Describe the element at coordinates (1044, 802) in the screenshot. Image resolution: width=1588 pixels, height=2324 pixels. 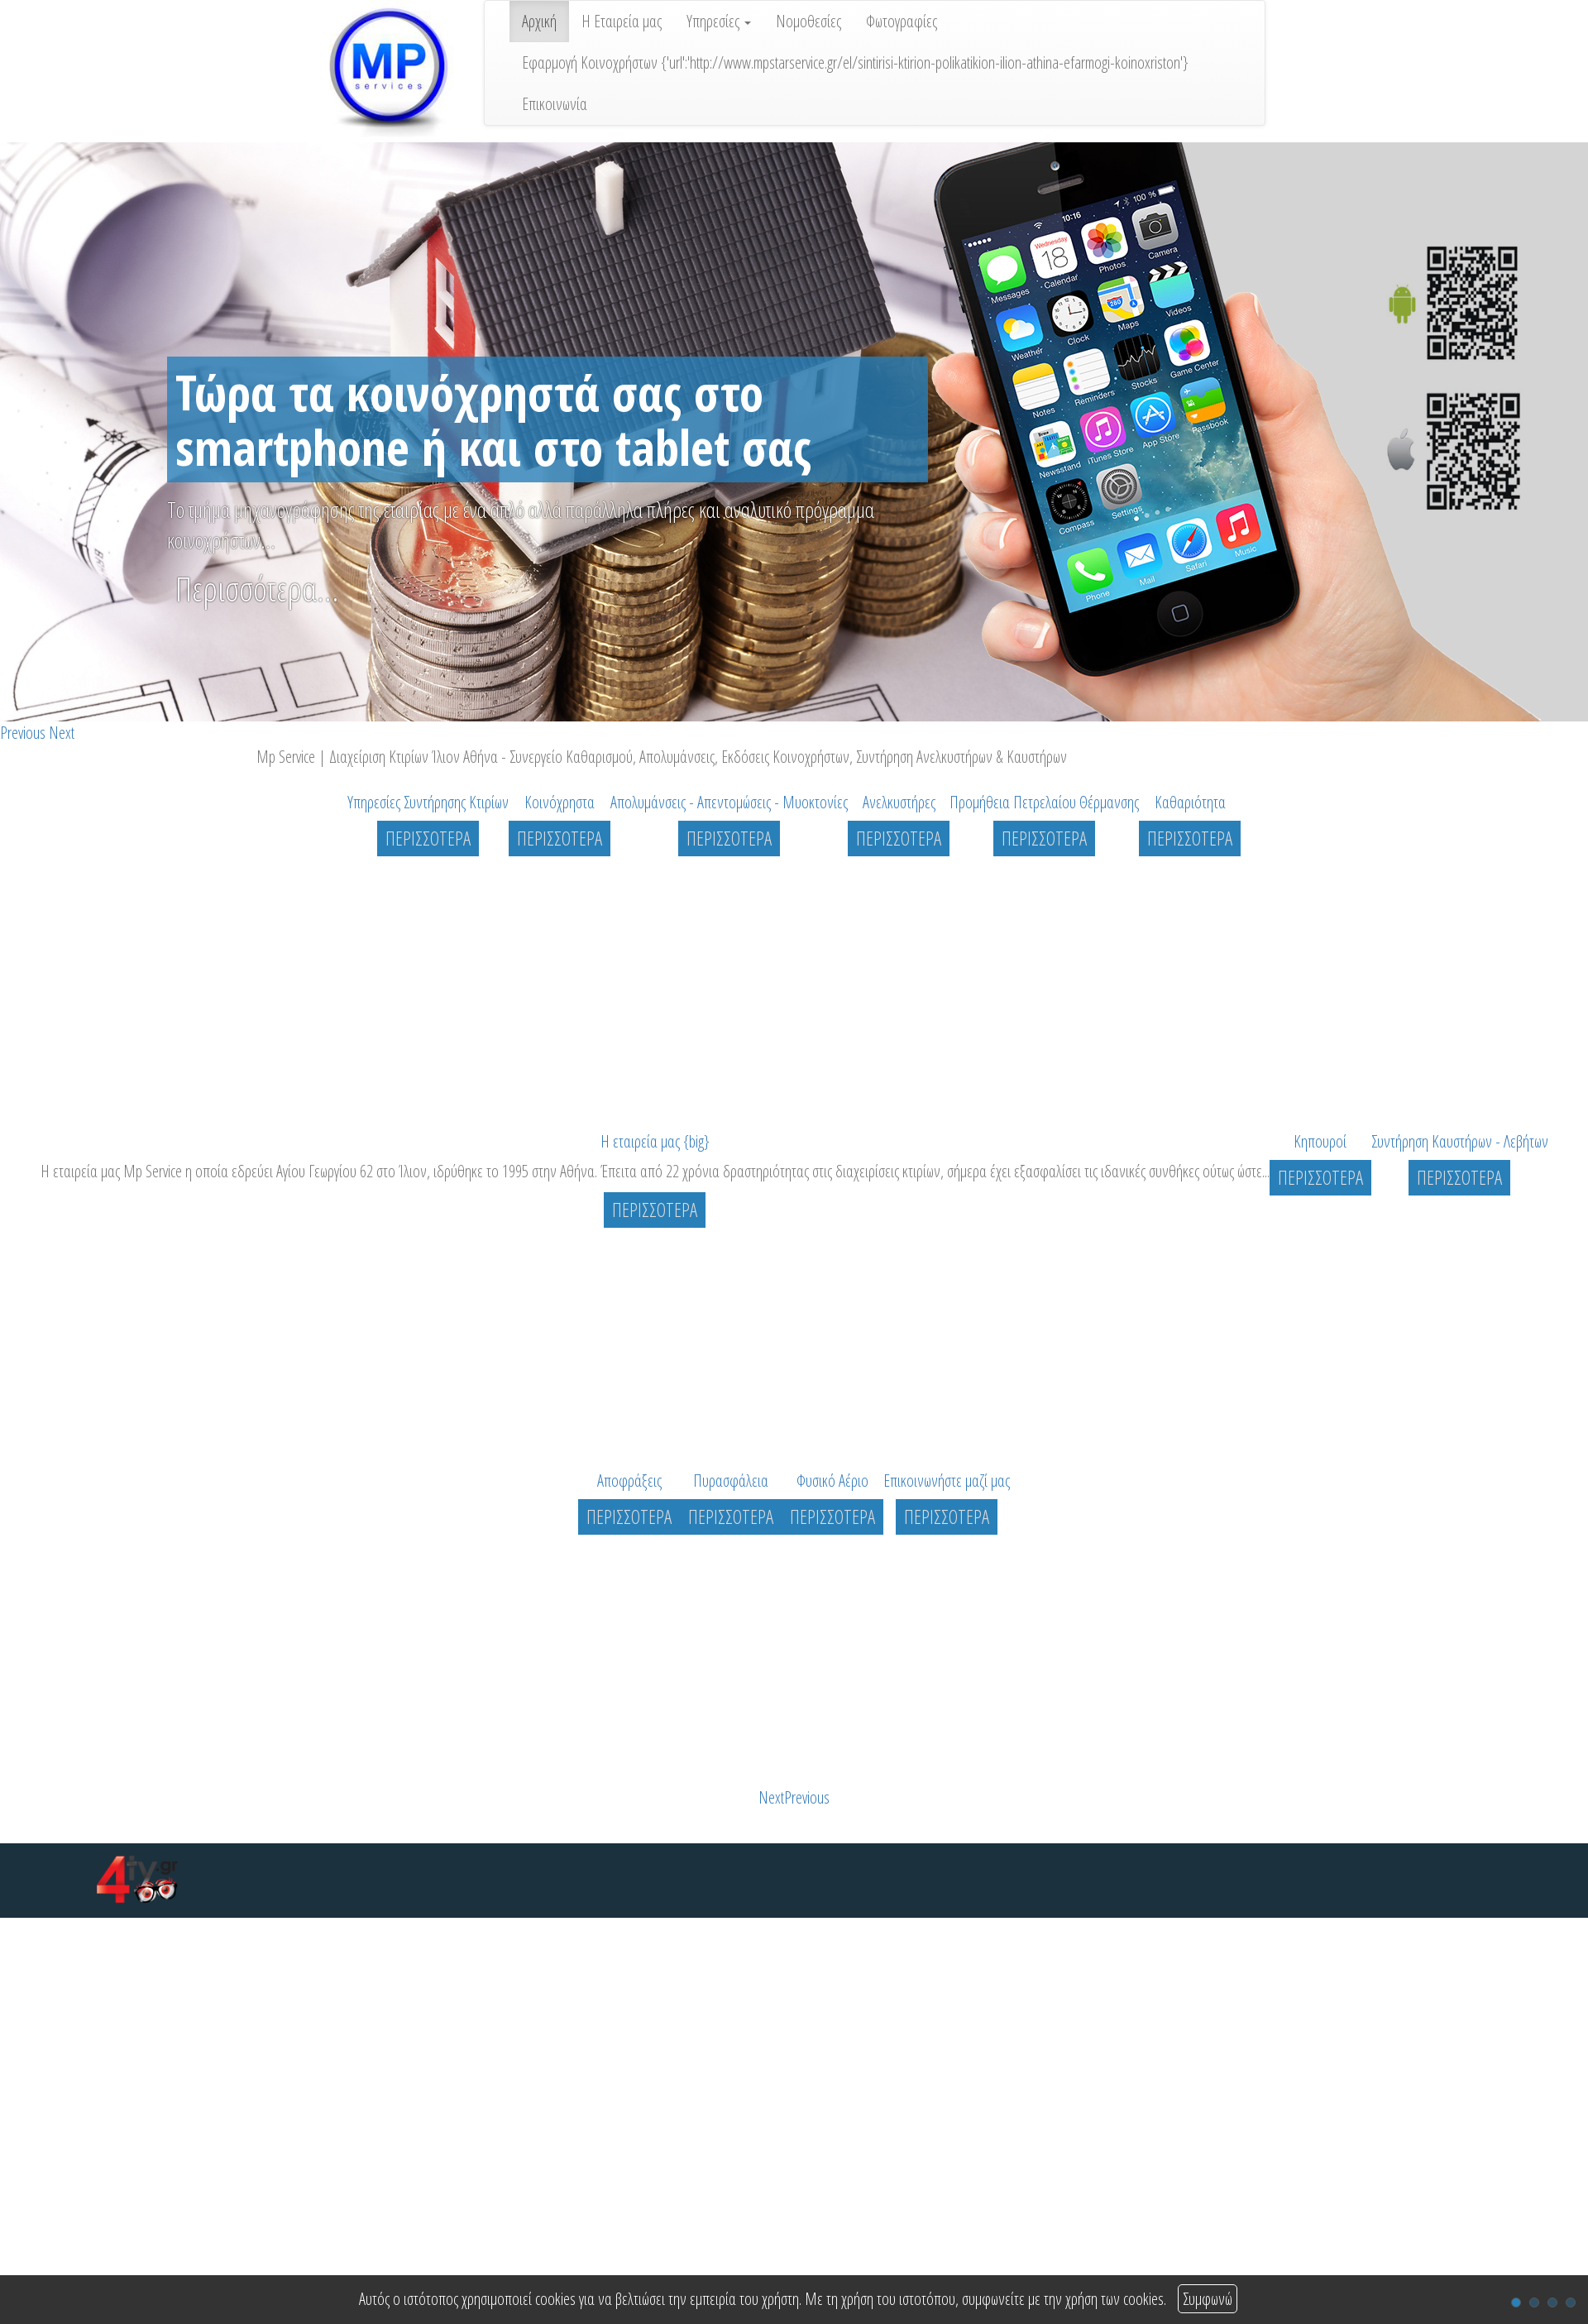
I see `Προμήθεια Πετρελαίου Θέρμανσης` at that location.